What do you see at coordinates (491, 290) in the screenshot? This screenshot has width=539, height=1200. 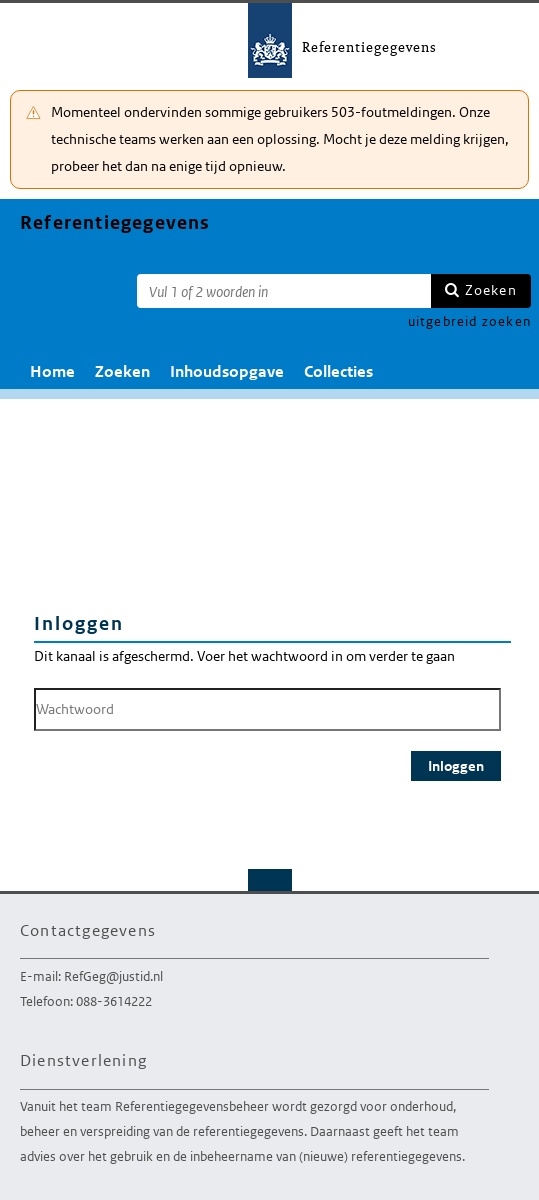 I see `Zoeken` at bounding box center [491, 290].